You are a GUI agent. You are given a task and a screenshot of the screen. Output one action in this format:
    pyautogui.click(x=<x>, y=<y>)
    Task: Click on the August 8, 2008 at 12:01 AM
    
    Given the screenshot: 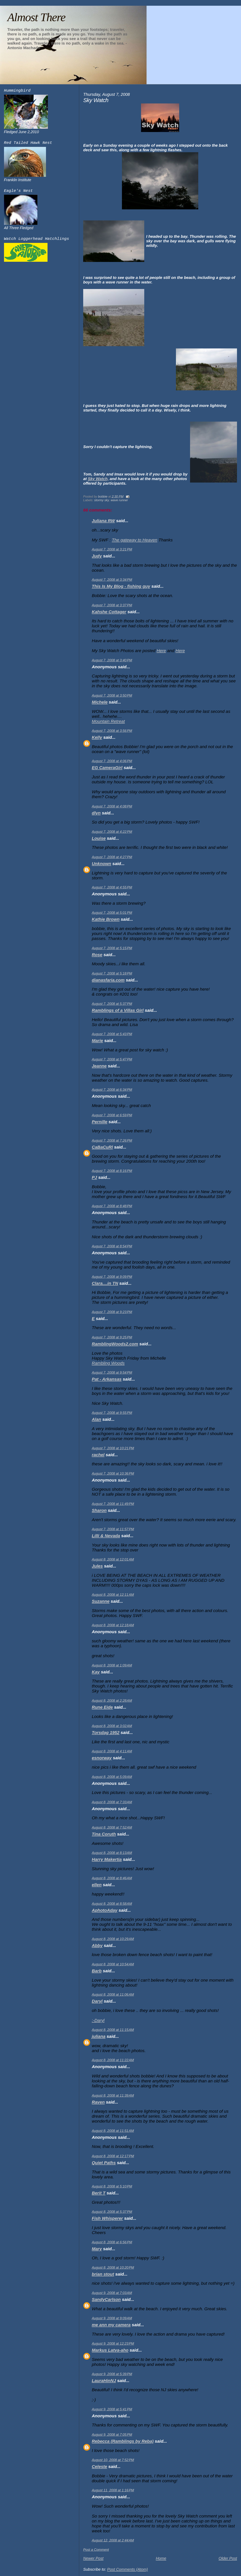 What is the action you would take?
    pyautogui.click(x=113, y=1559)
    